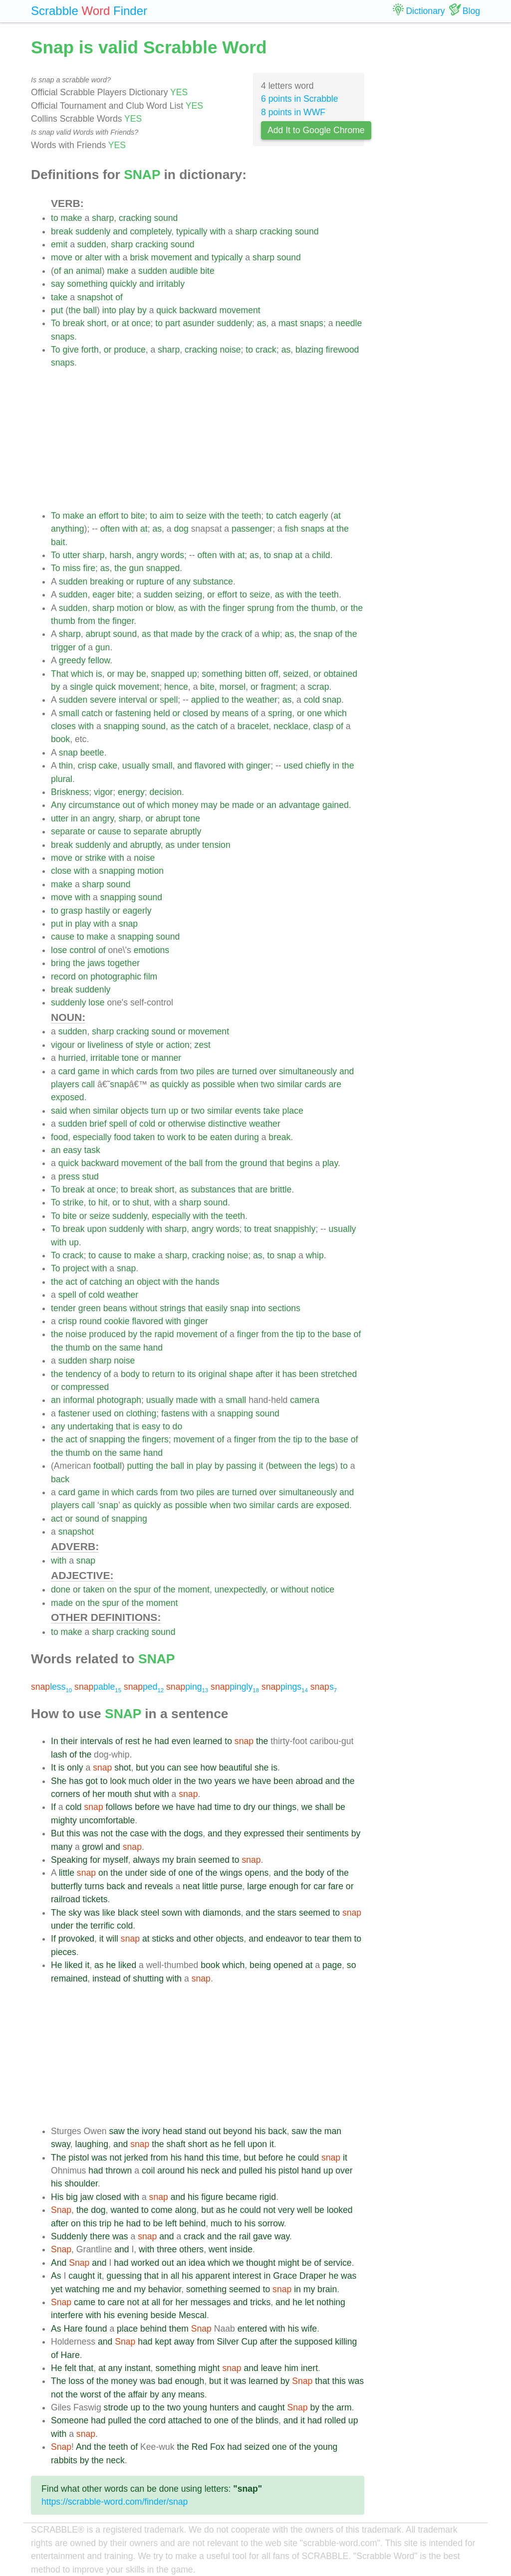  I want to click on back, so click(60, 1479).